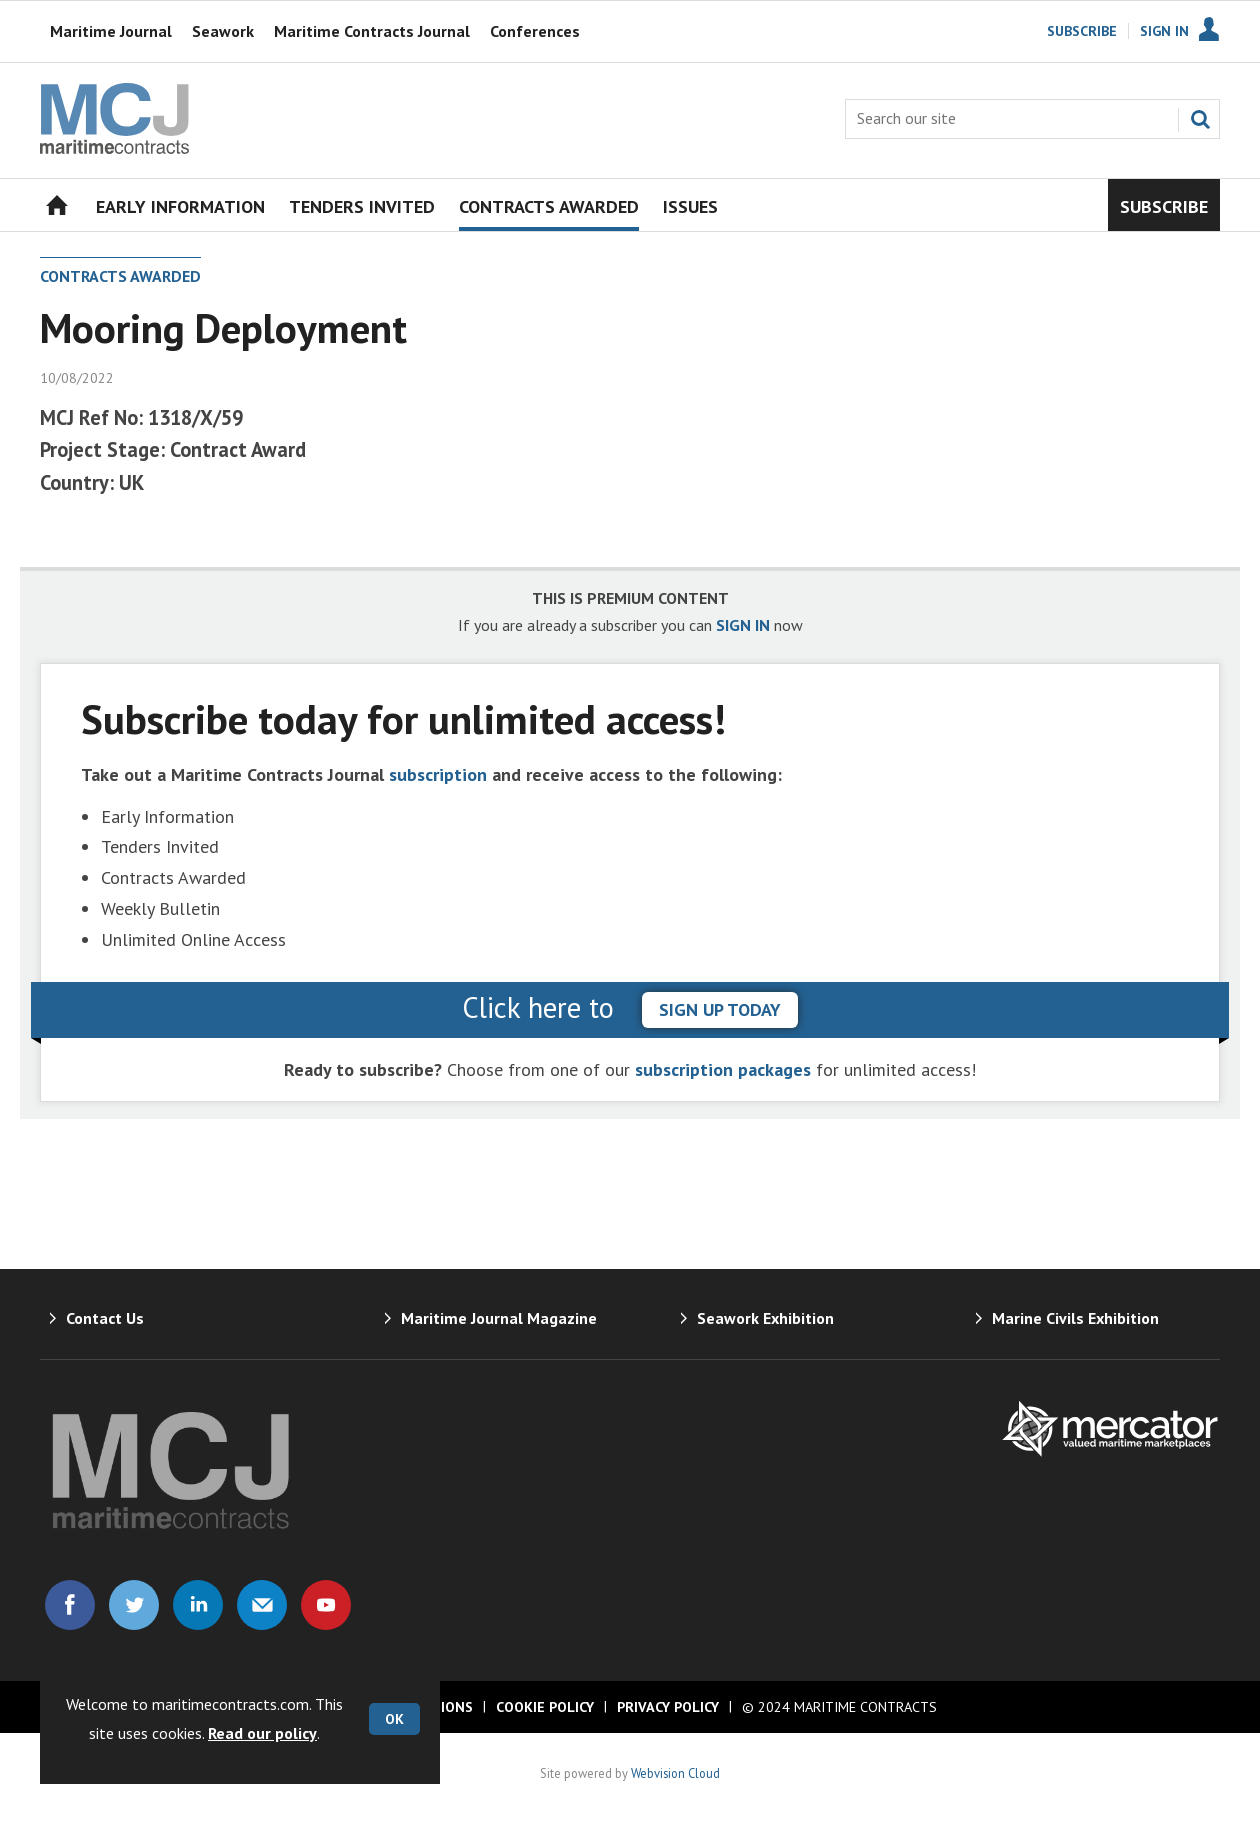  I want to click on Maritime Contracts Journal, so click(372, 31).